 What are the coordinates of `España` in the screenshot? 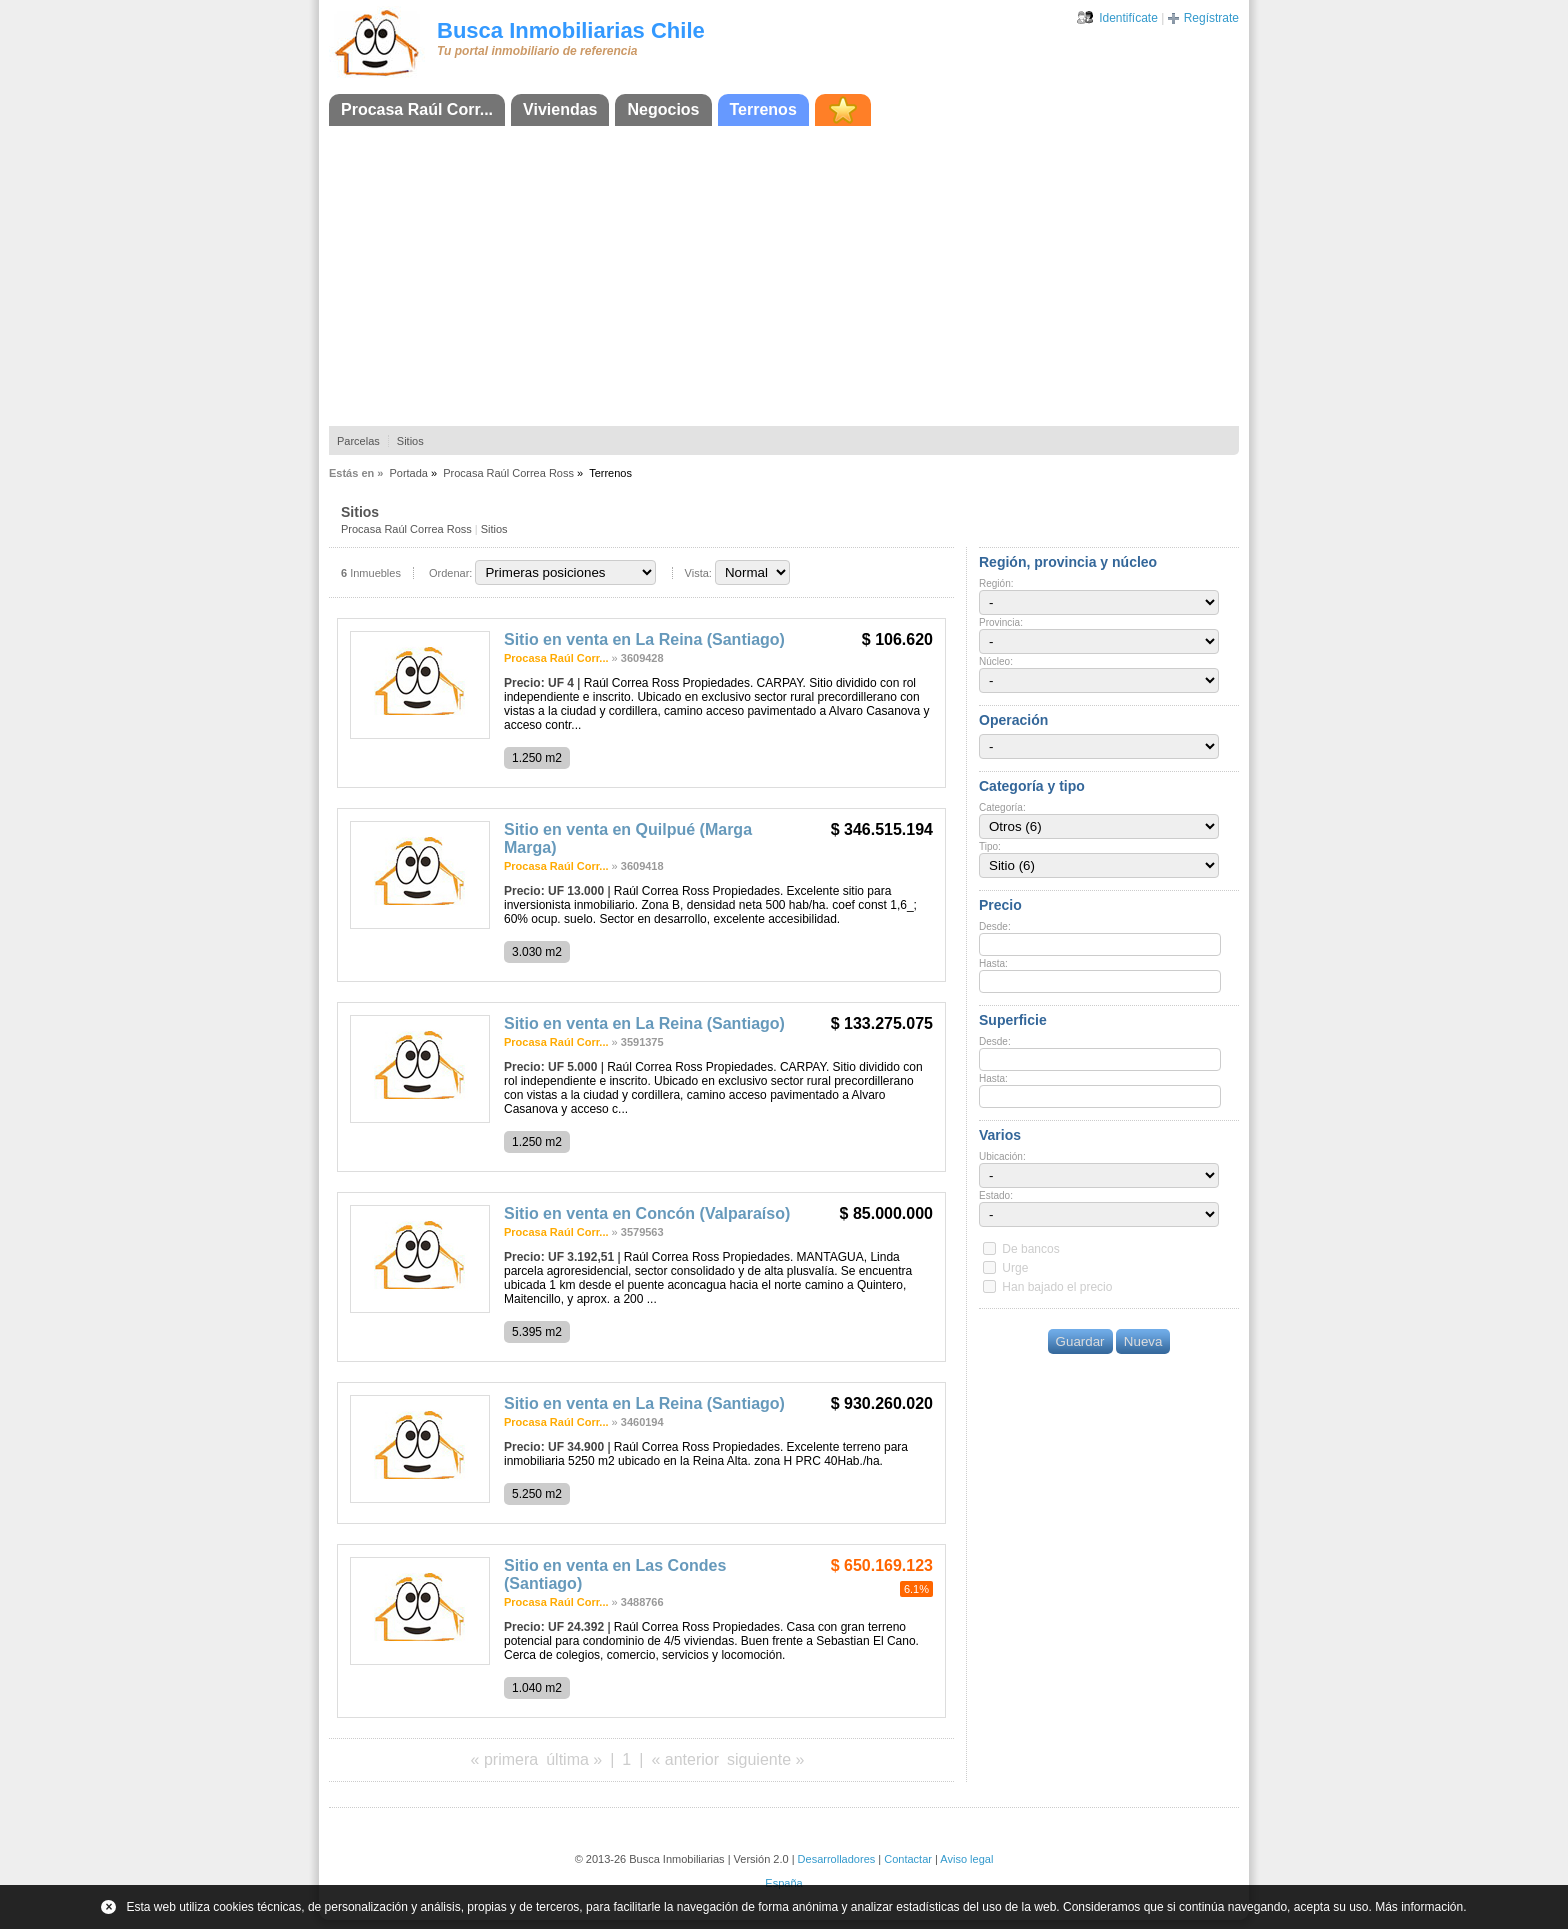 It's located at (783, 1883).